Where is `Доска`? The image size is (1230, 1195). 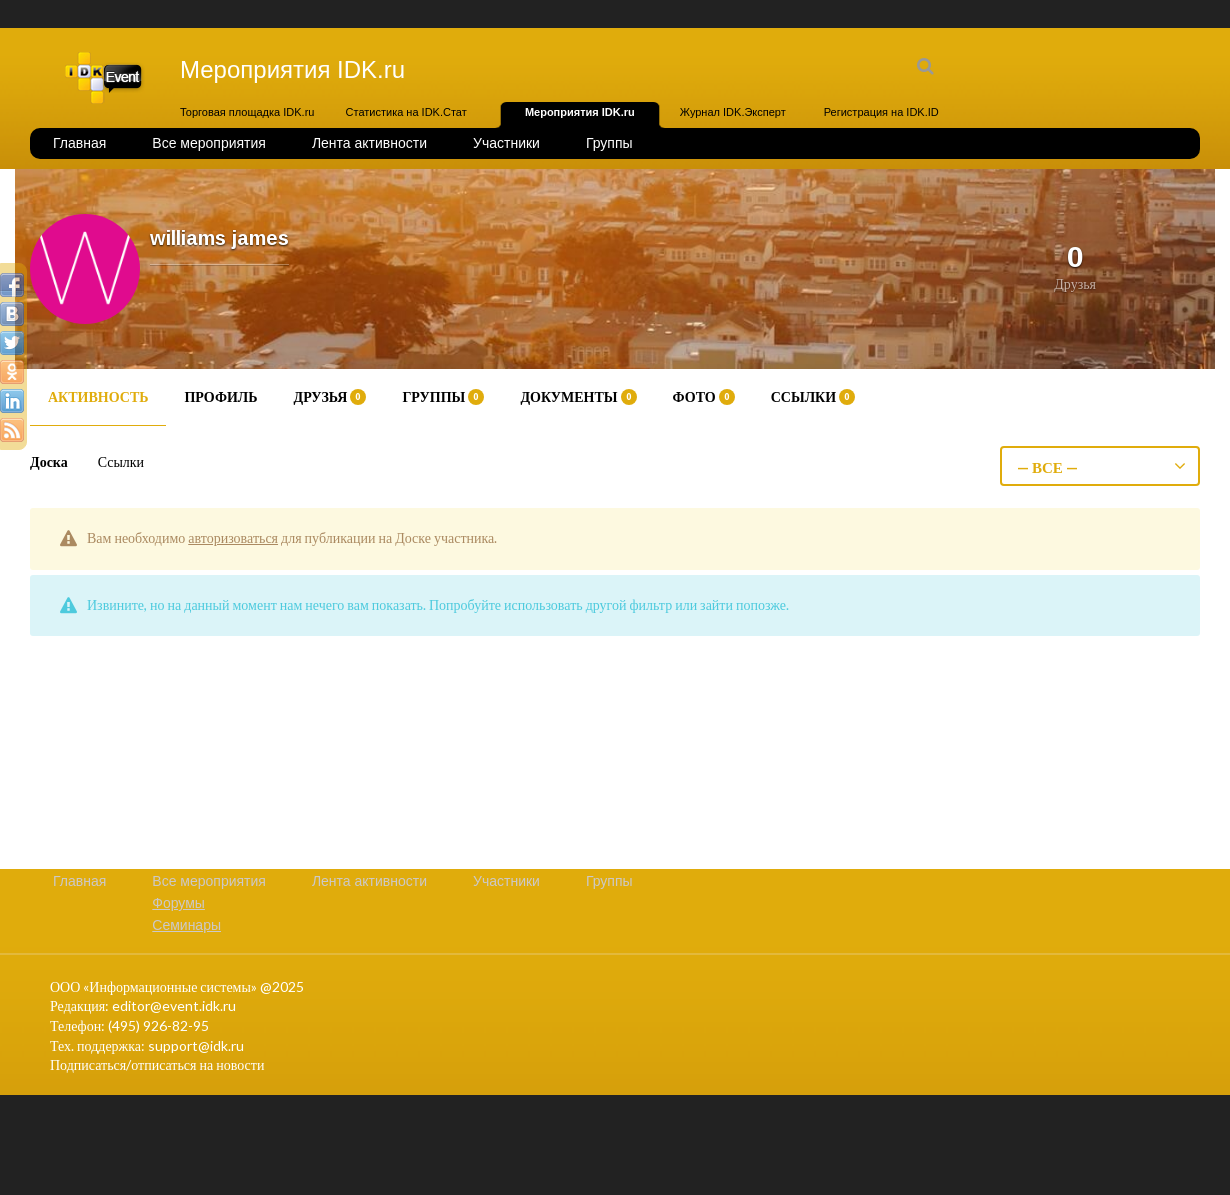
Доска is located at coordinates (49, 461).